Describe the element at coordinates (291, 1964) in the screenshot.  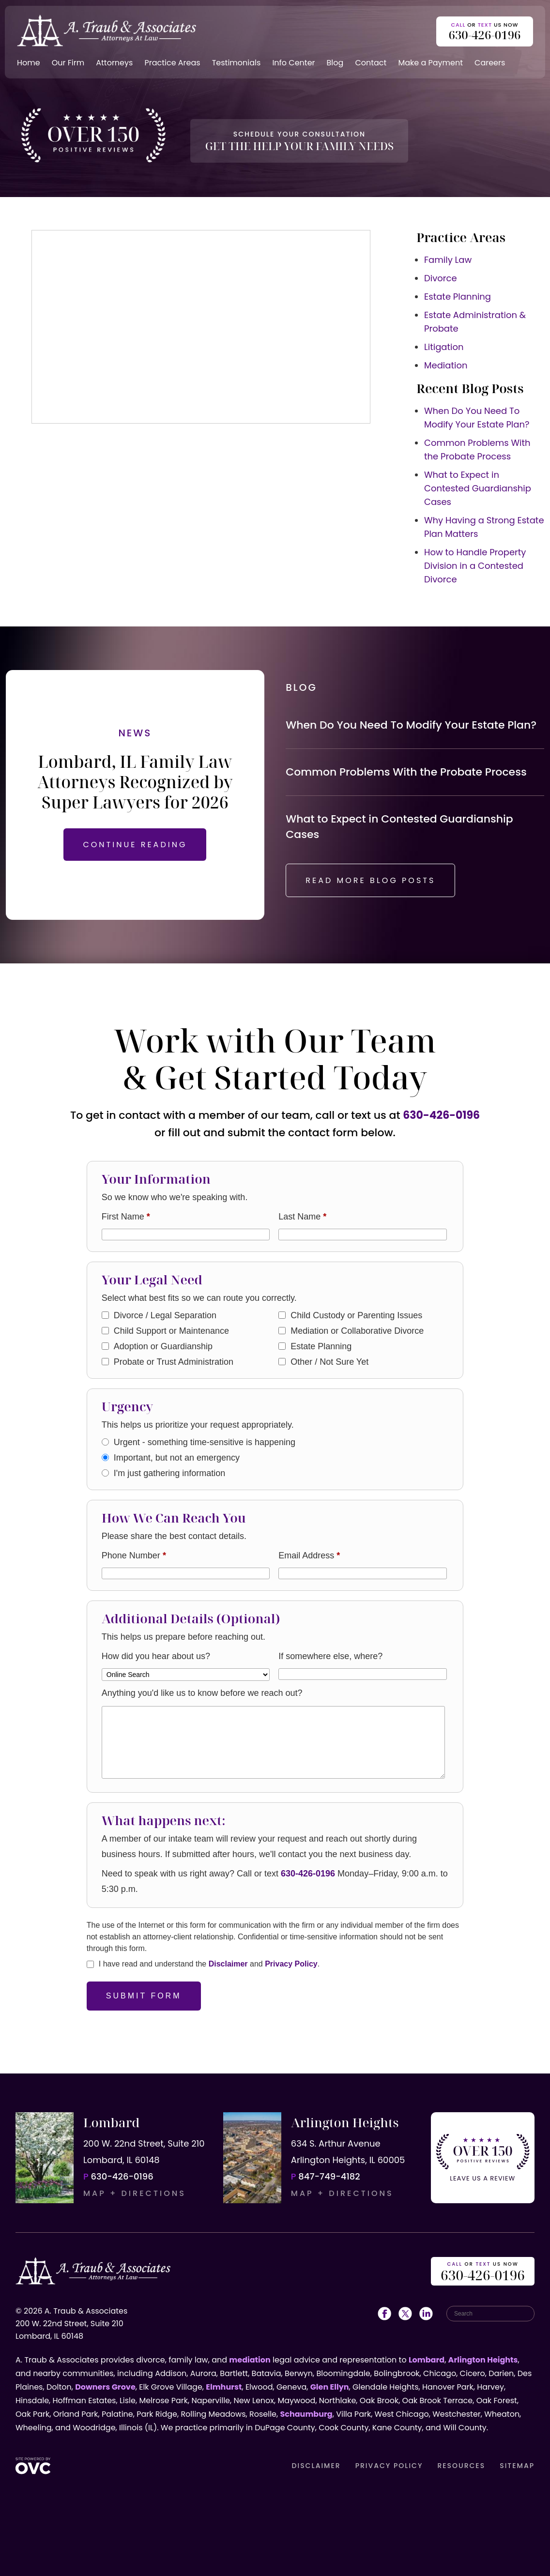
I see `Privacy Policy` at that location.